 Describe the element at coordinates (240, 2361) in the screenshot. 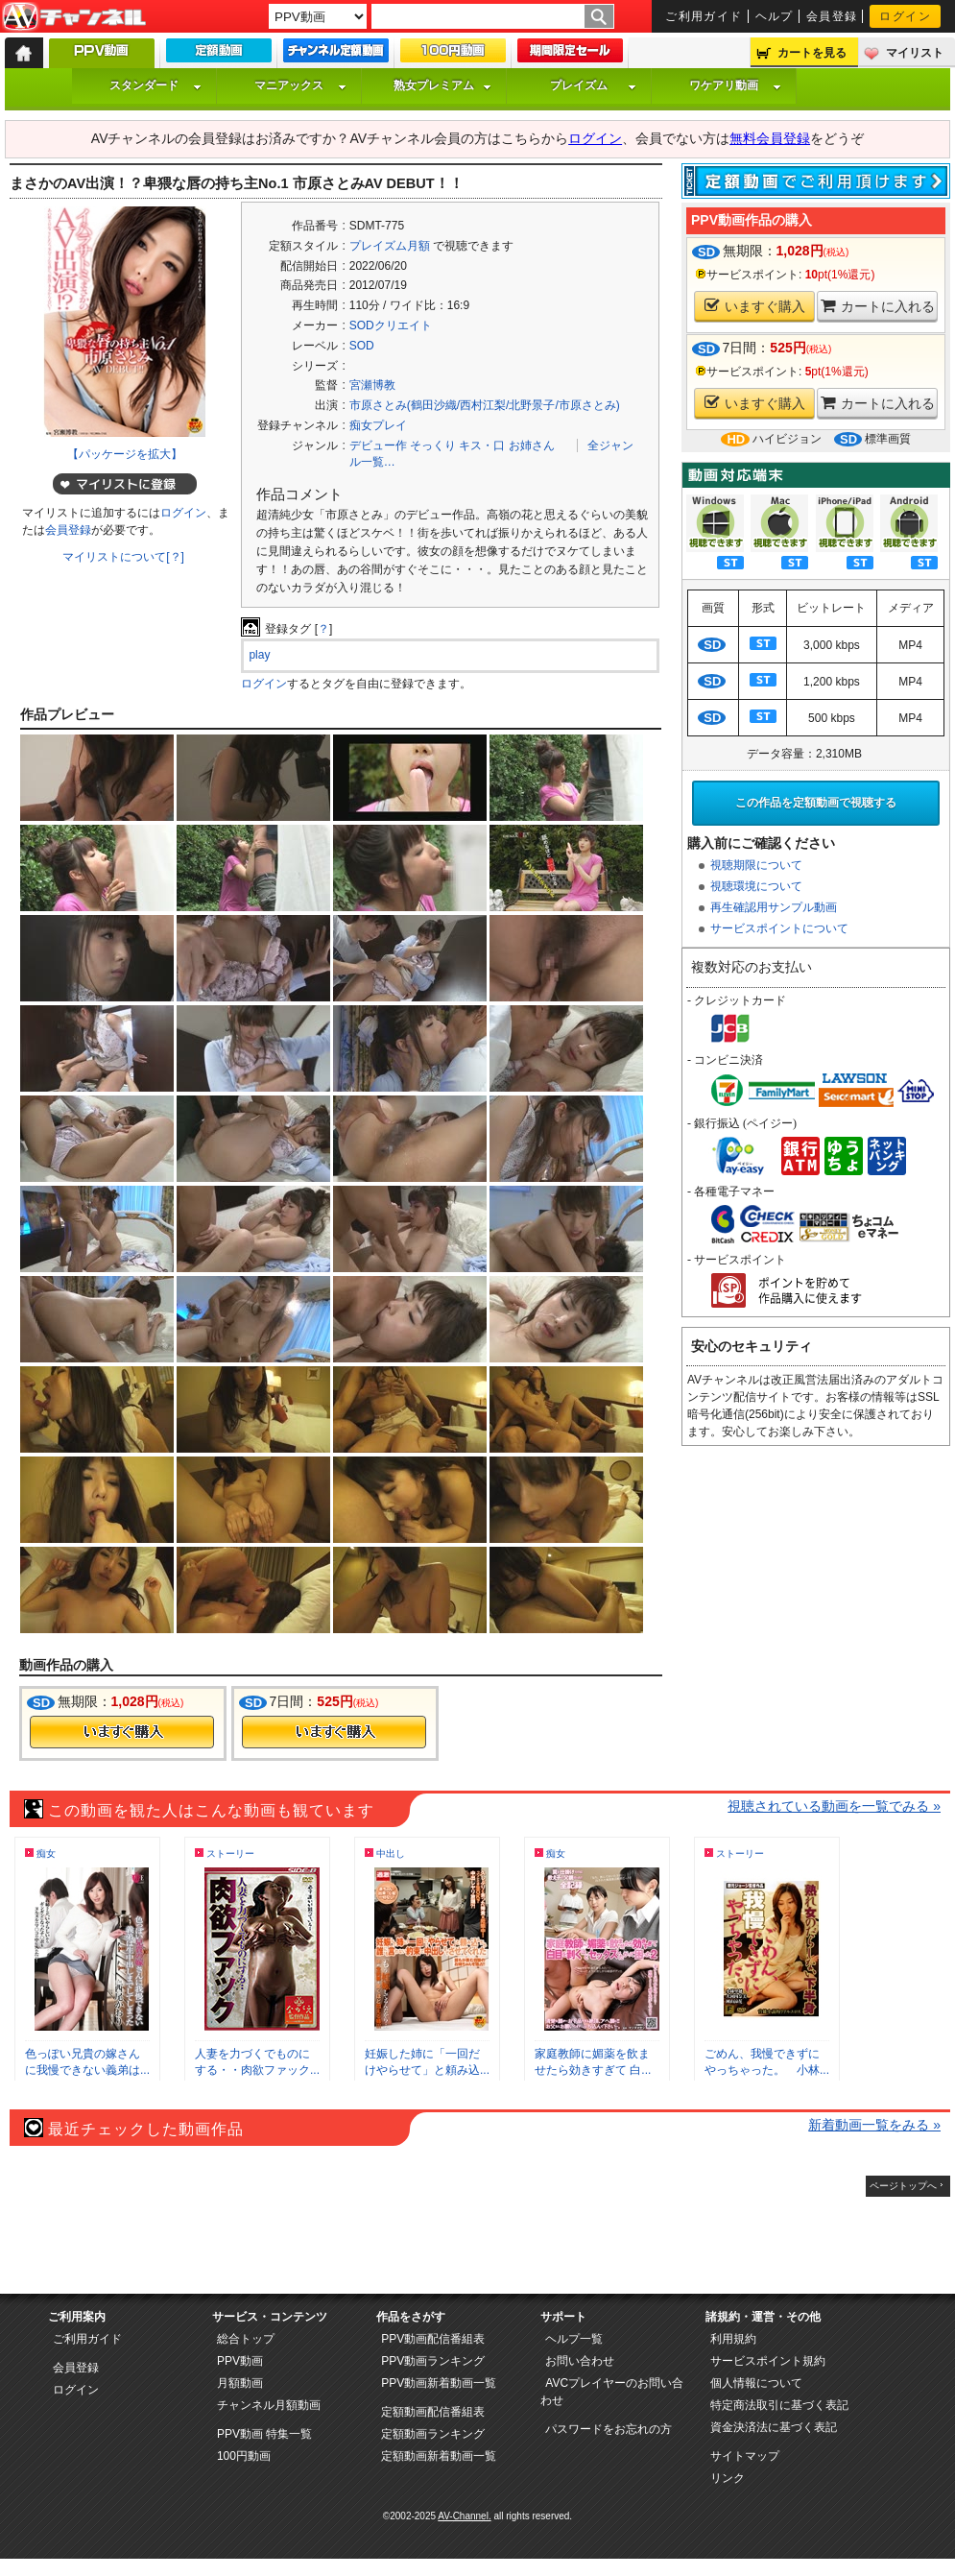

I see `PPV動画` at that location.